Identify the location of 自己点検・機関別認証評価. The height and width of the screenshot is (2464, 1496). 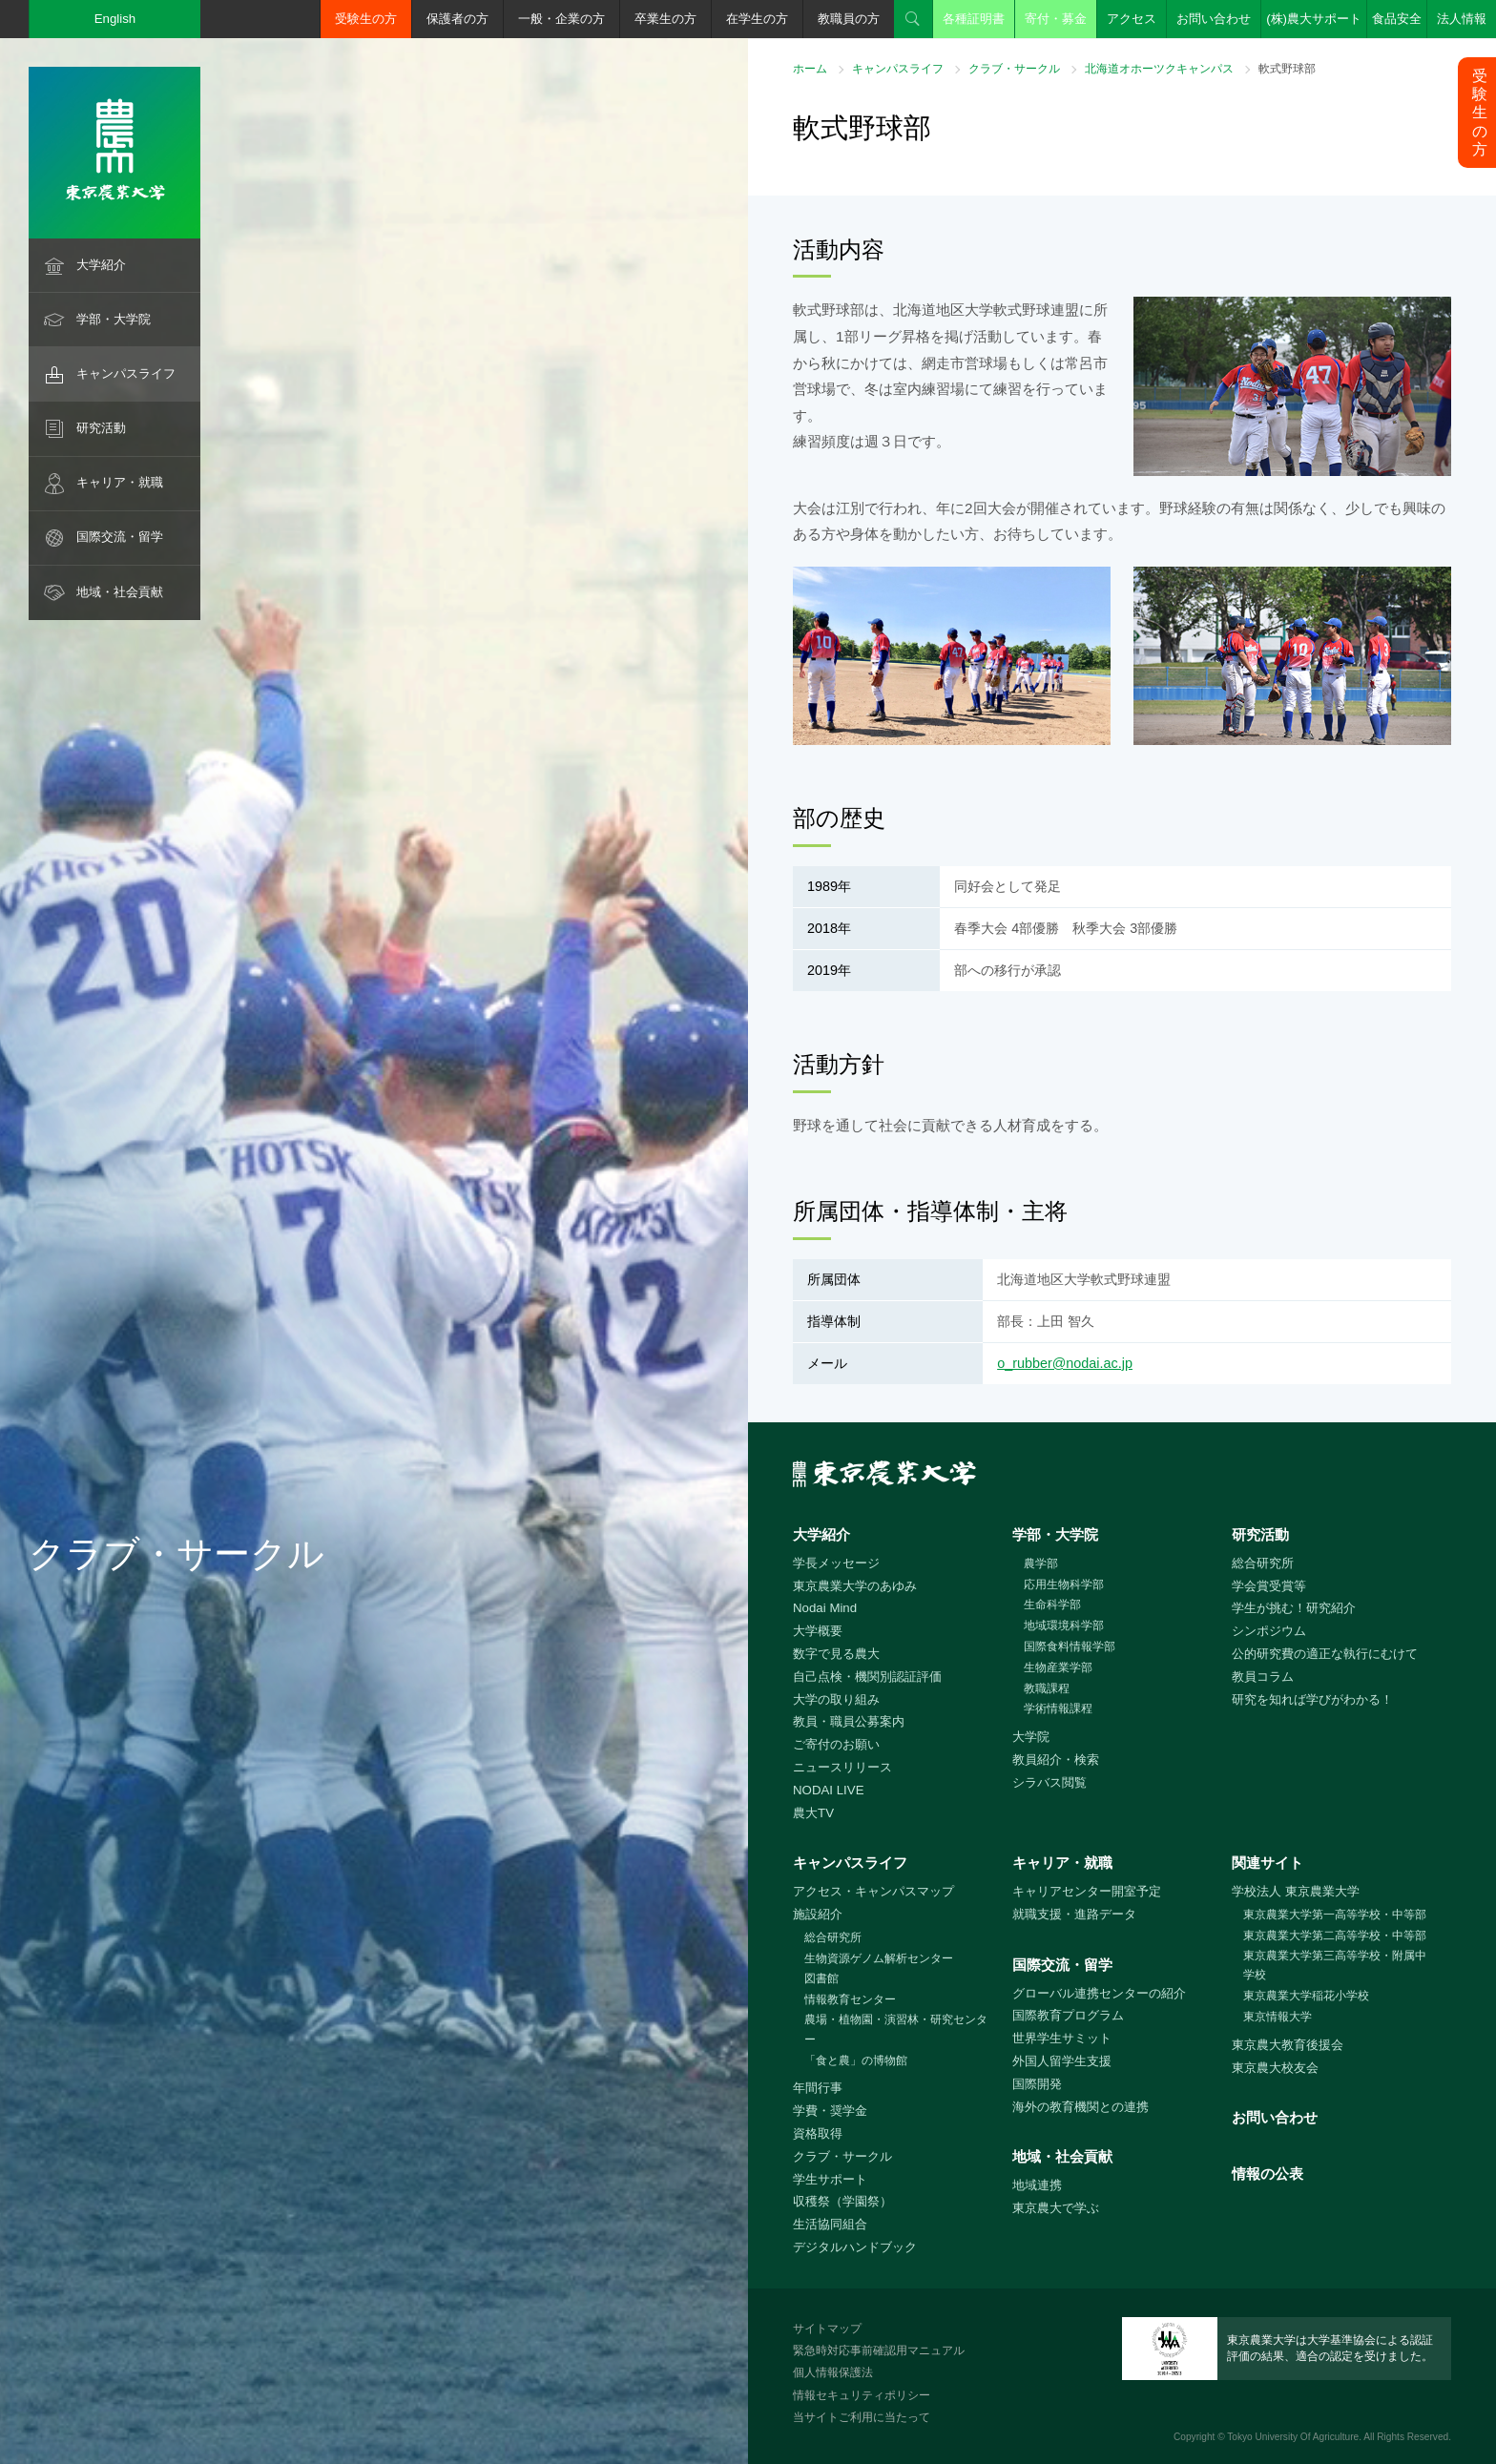
(867, 1676).